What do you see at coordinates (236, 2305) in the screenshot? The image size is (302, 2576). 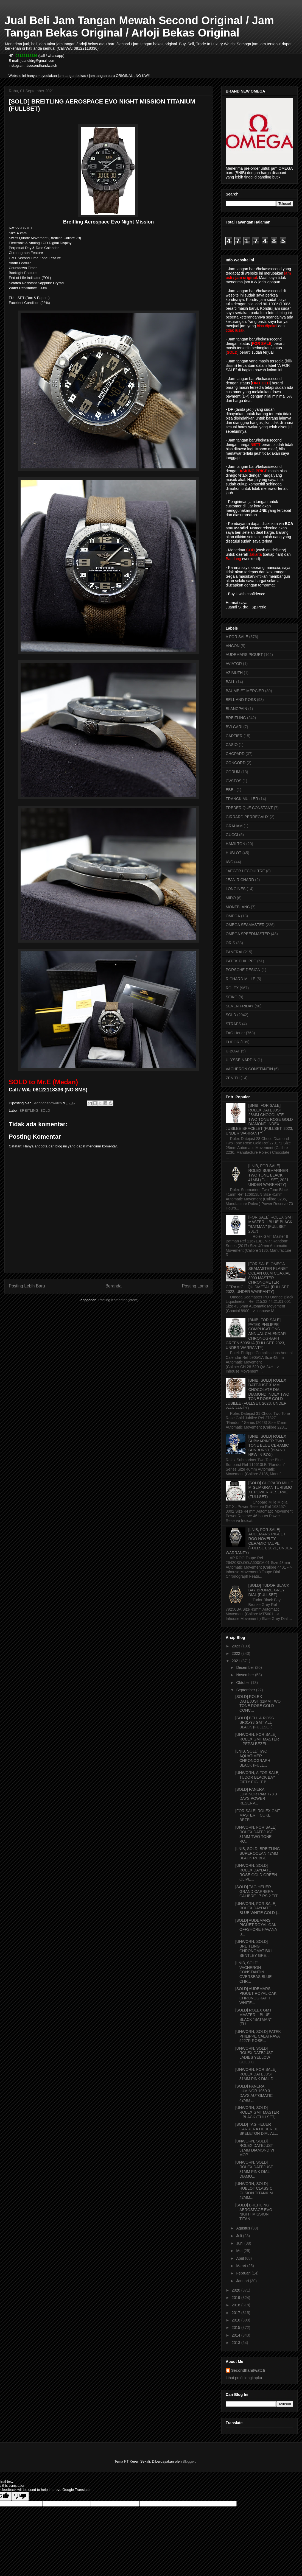 I see `2018` at bounding box center [236, 2305].